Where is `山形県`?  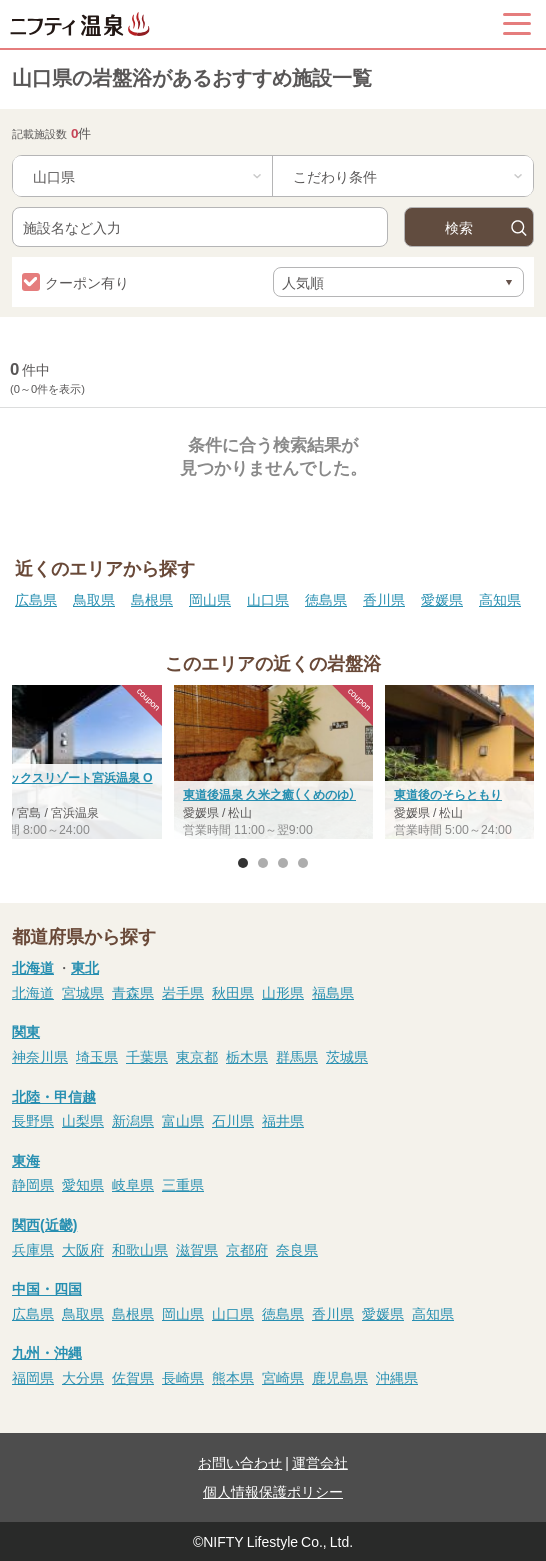 山形県 is located at coordinates (283, 992).